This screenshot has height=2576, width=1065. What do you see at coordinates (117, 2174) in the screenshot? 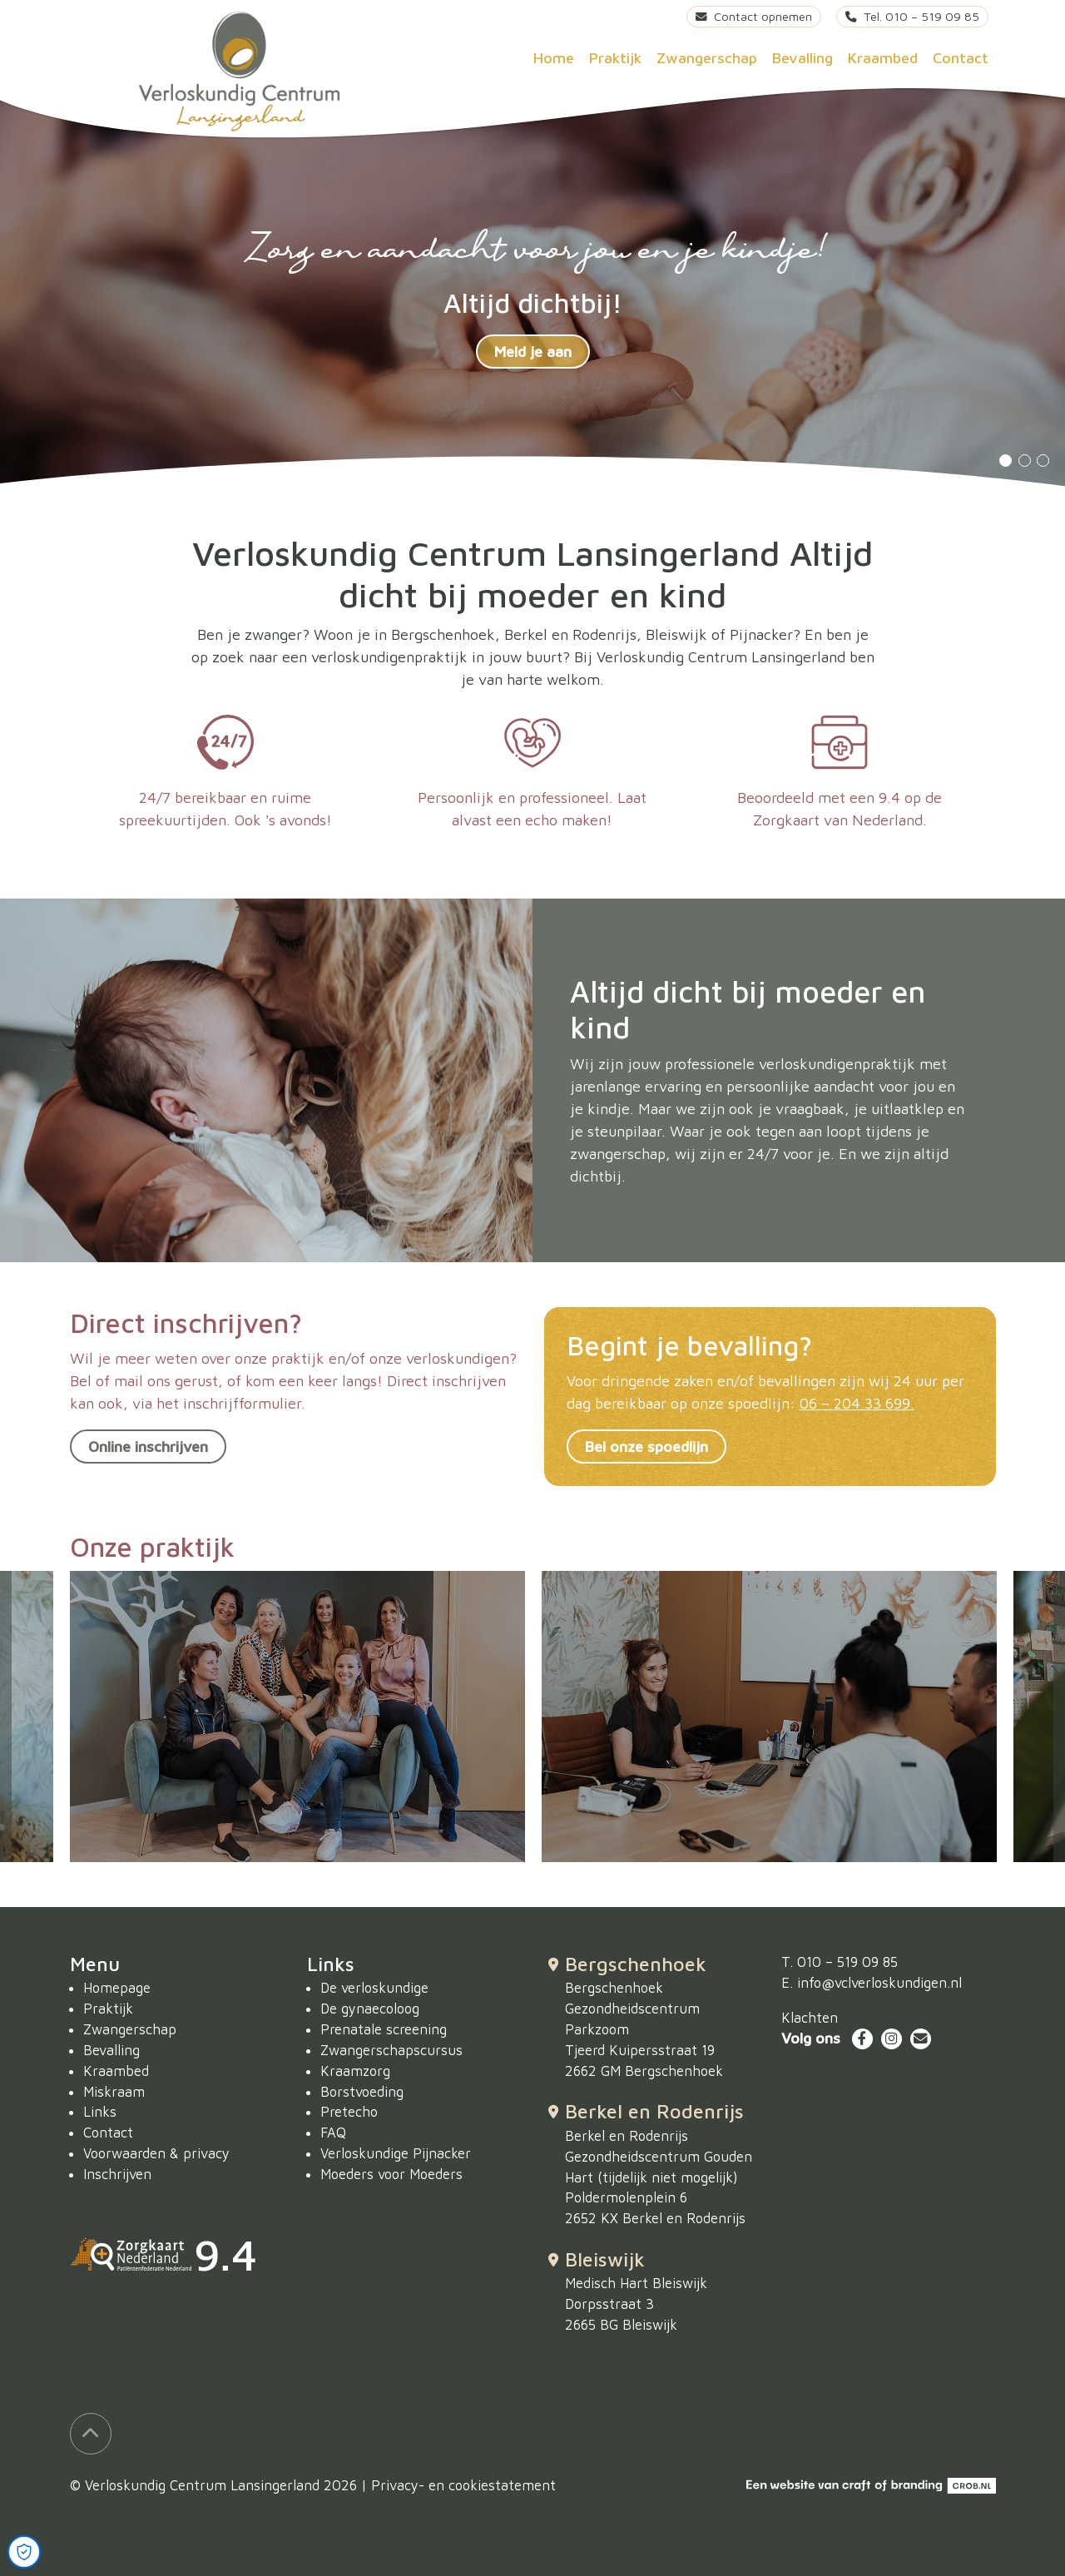
I see `Inschrijven` at bounding box center [117, 2174].